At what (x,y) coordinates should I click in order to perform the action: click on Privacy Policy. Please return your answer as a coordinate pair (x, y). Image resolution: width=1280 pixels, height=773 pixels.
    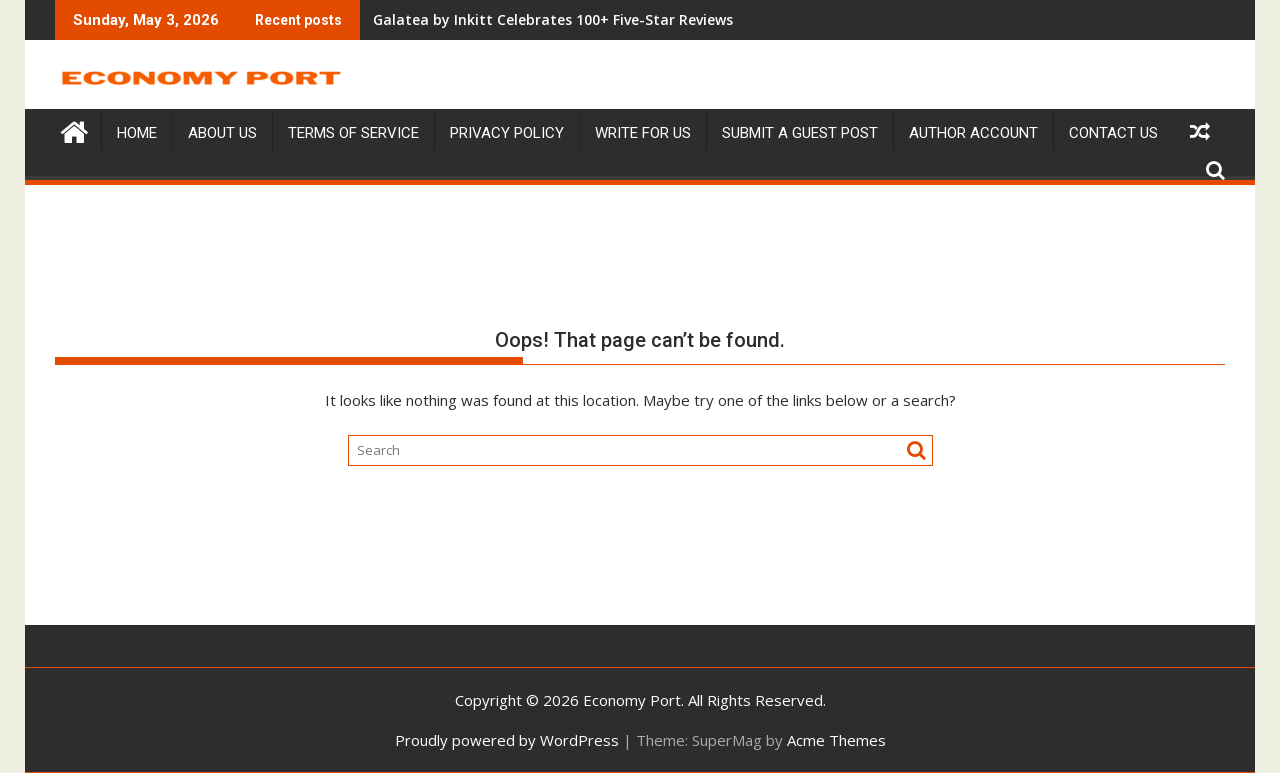
    Looking at the image, I should click on (507, 133).